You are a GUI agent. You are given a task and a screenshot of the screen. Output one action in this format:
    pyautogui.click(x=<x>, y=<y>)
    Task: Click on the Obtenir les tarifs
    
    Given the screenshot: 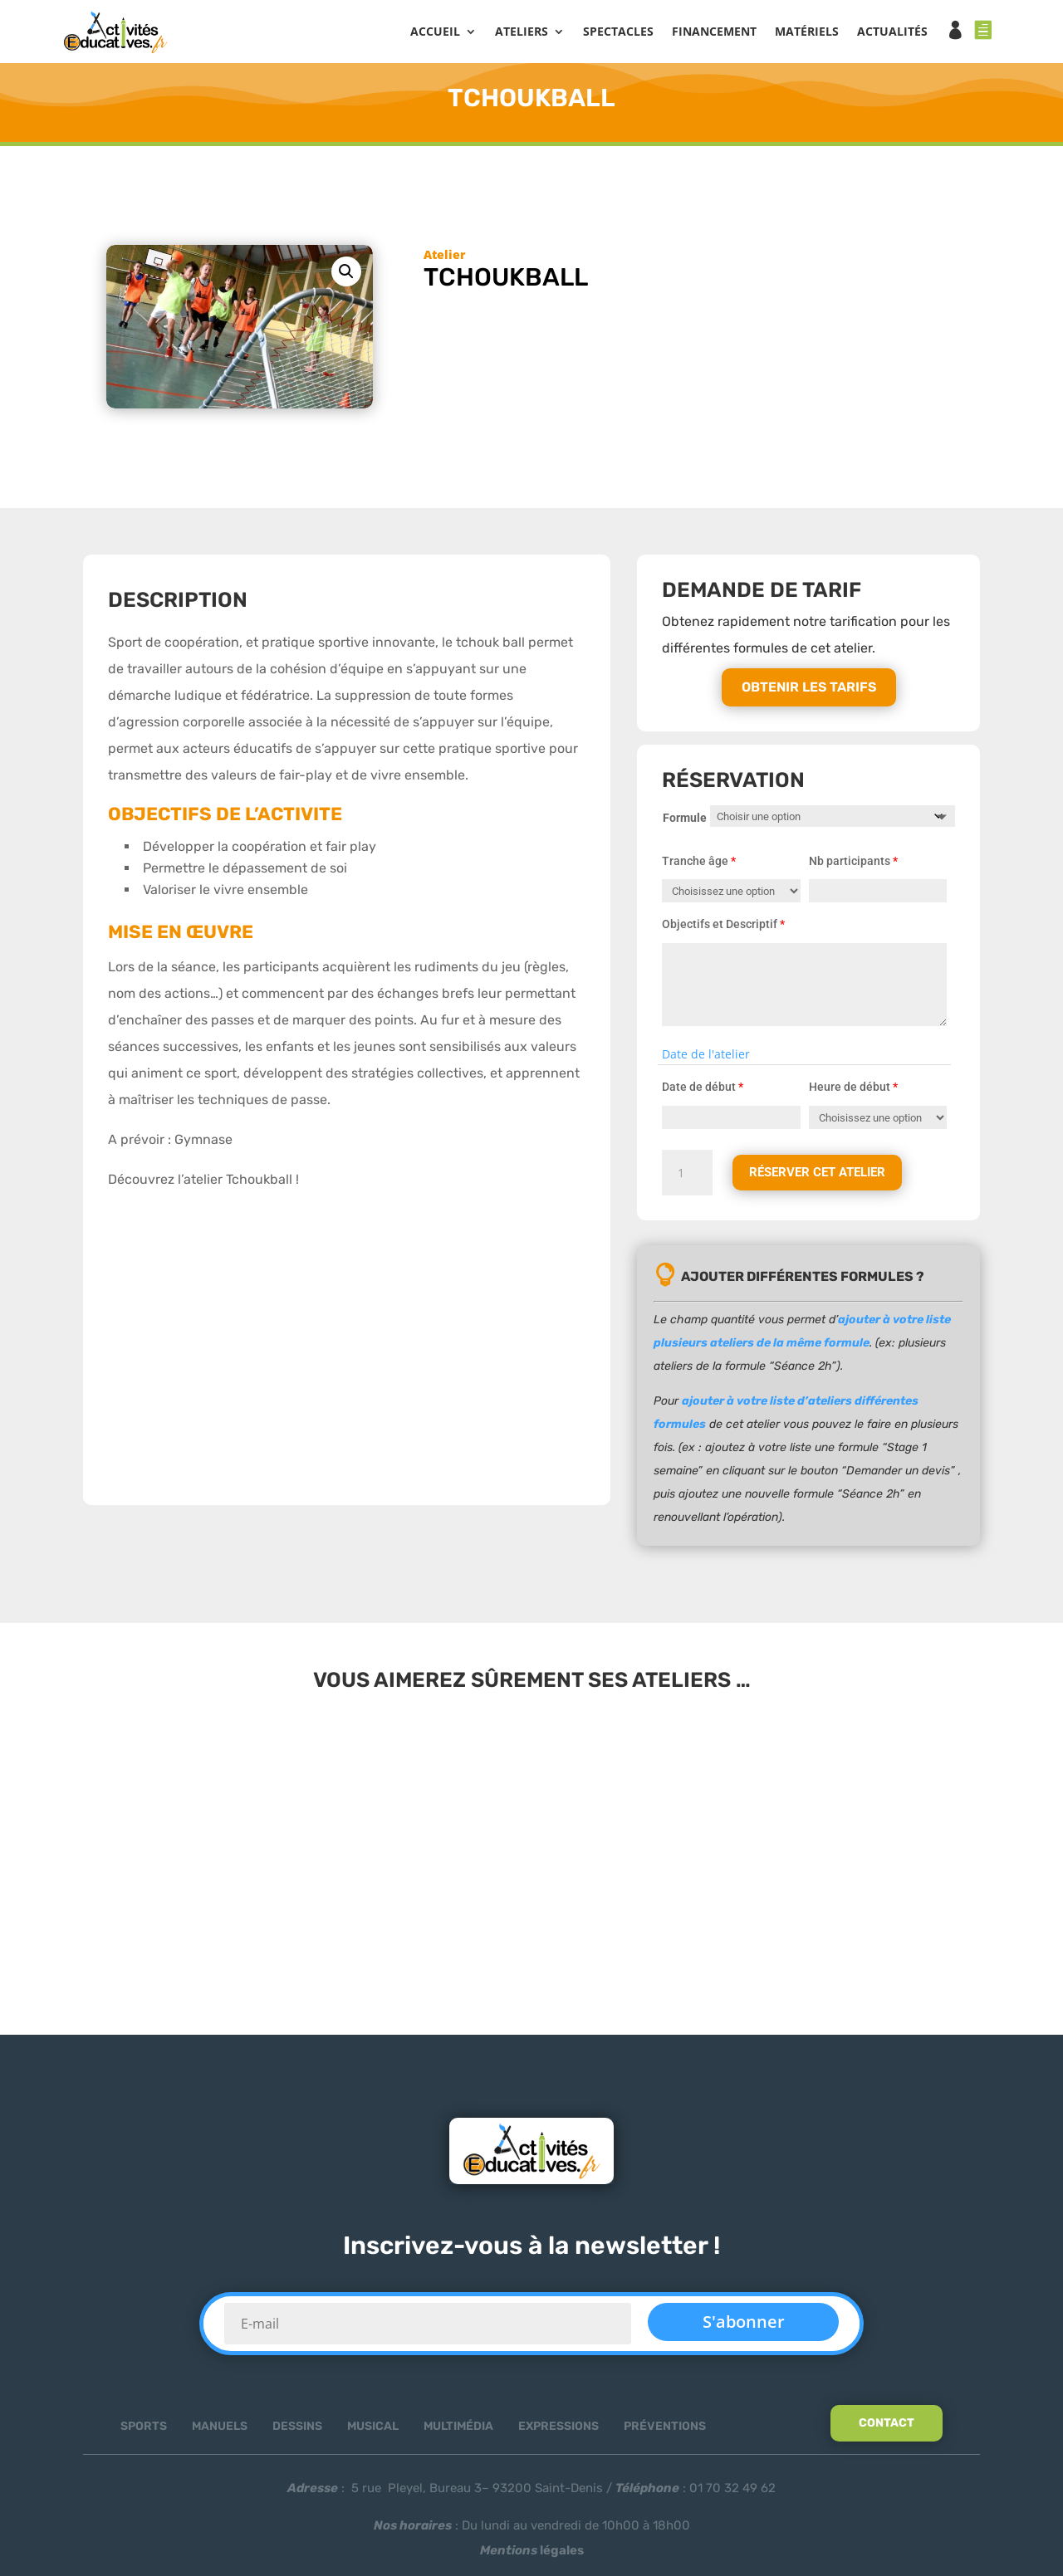 What is the action you would take?
    pyautogui.click(x=809, y=692)
    